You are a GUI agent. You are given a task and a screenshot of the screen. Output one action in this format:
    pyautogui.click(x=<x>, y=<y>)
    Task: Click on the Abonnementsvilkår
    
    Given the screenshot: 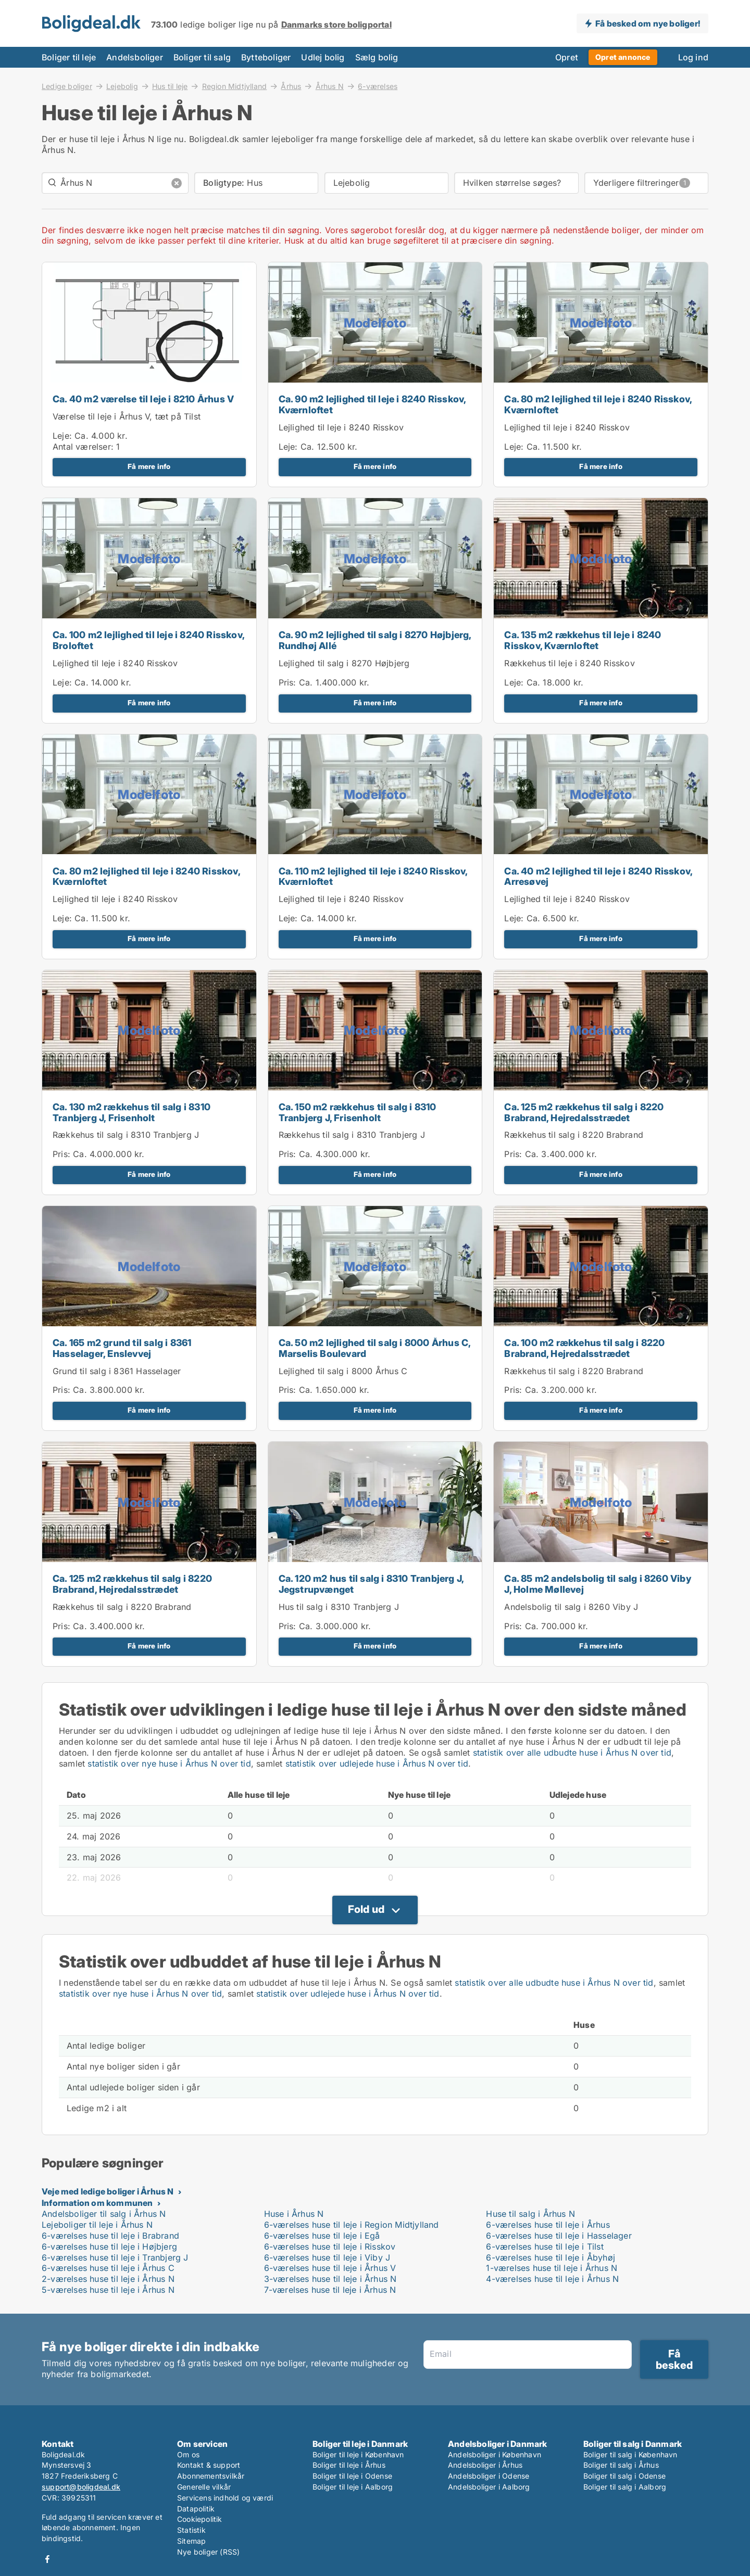 What is the action you would take?
    pyautogui.click(x=210, y=2475)
    